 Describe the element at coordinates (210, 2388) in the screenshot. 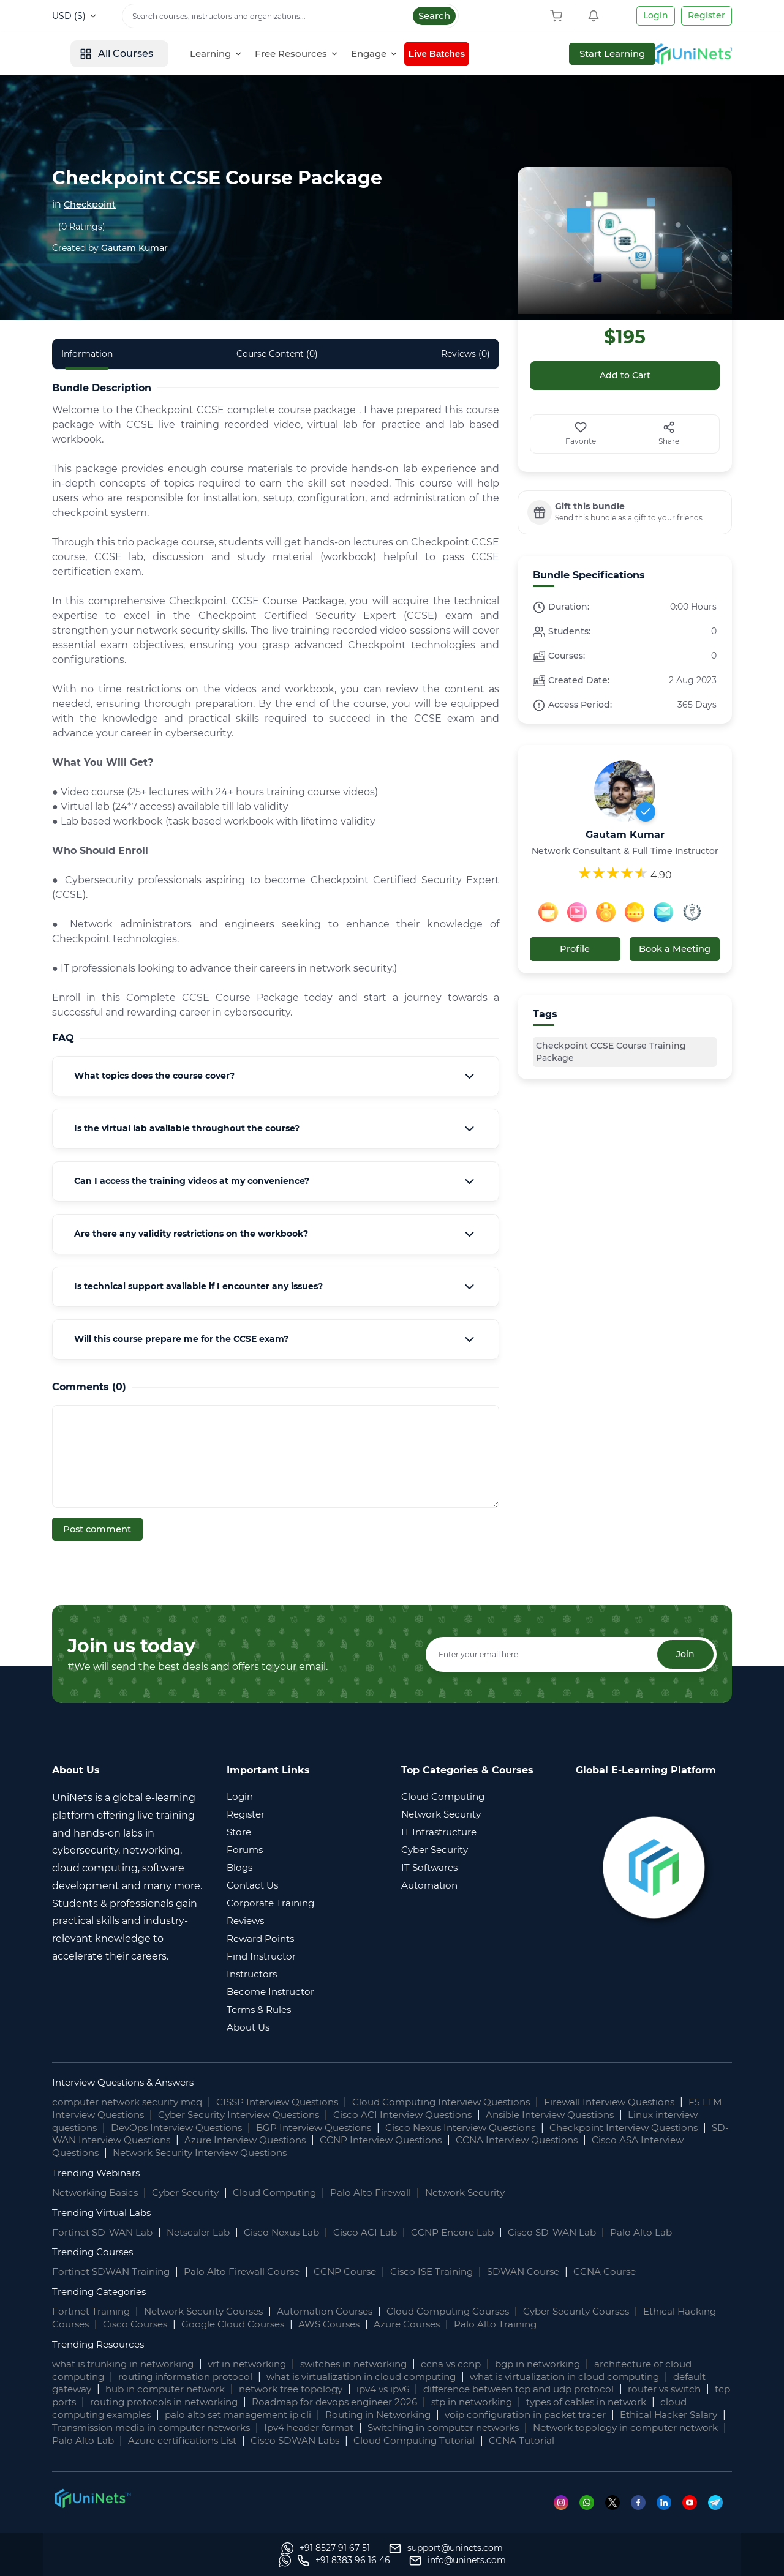

I see `hub in computer network` at that location.